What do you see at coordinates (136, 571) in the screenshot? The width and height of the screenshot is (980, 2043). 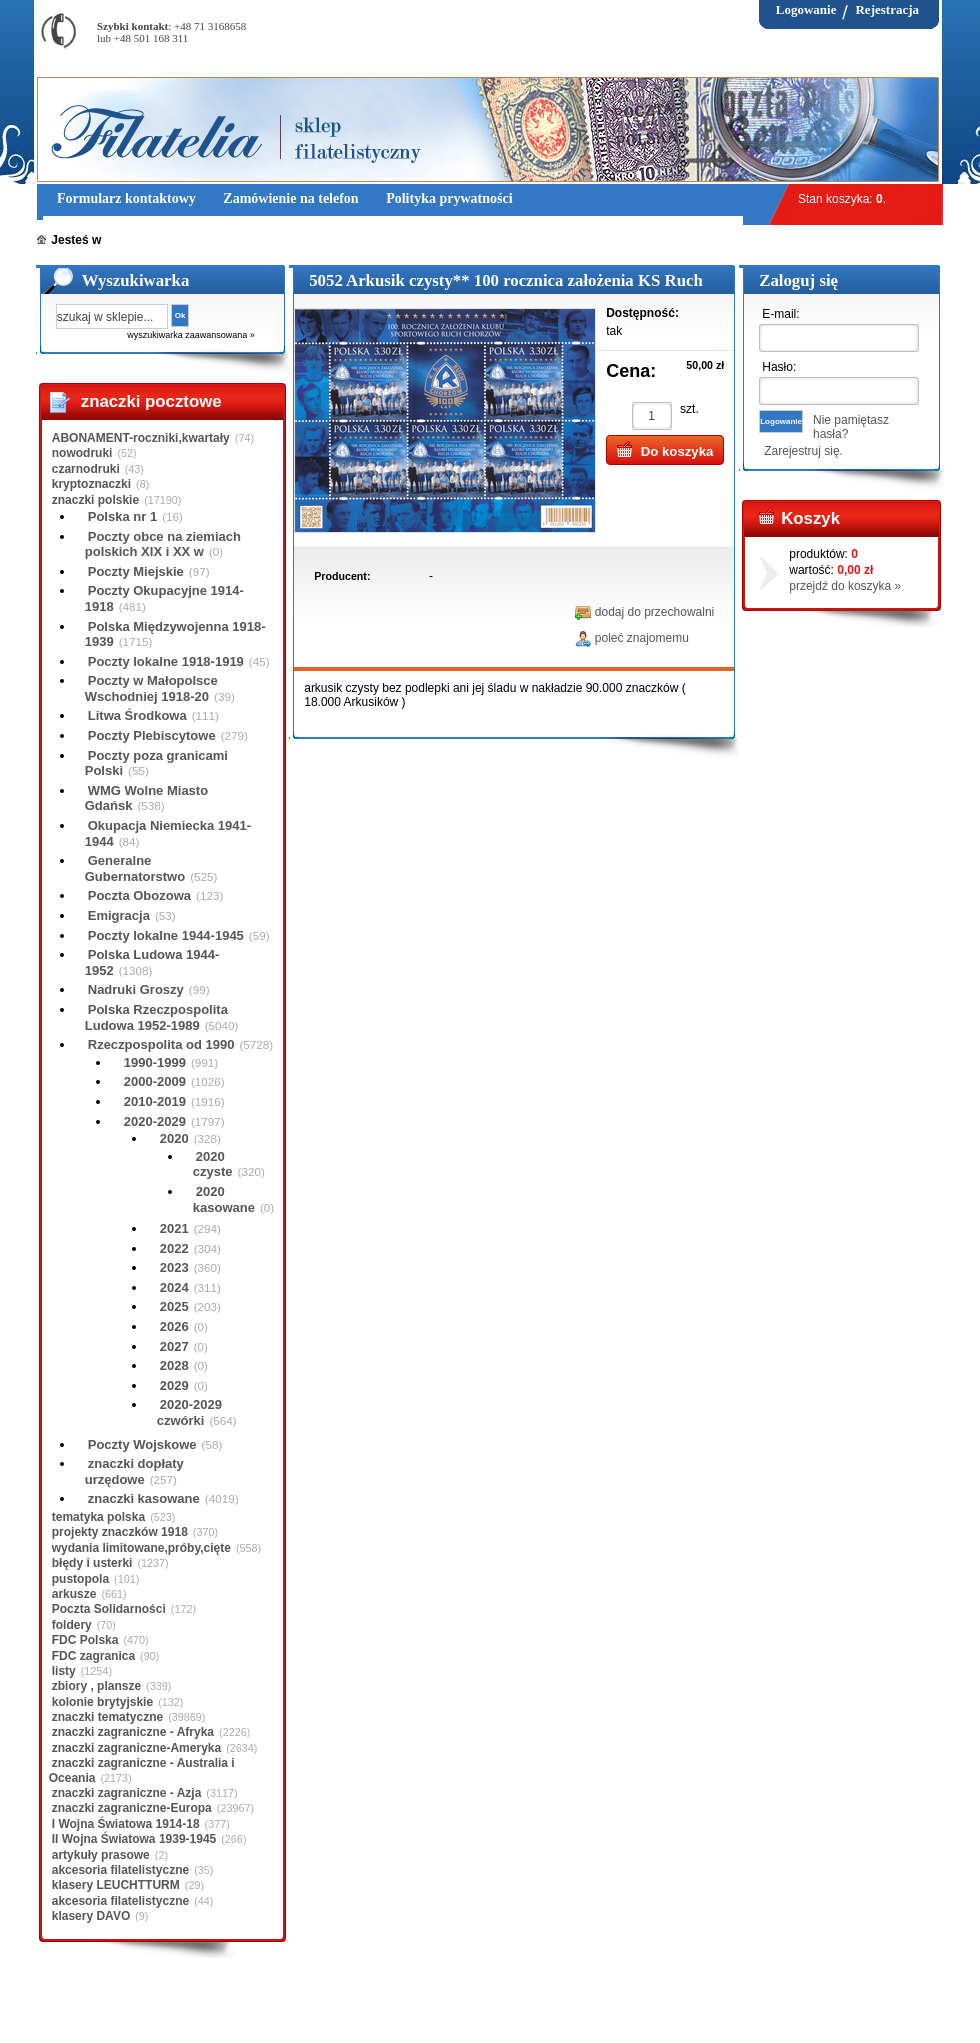 I see `Poczty Miejskie` at bounding box center [136, 571].